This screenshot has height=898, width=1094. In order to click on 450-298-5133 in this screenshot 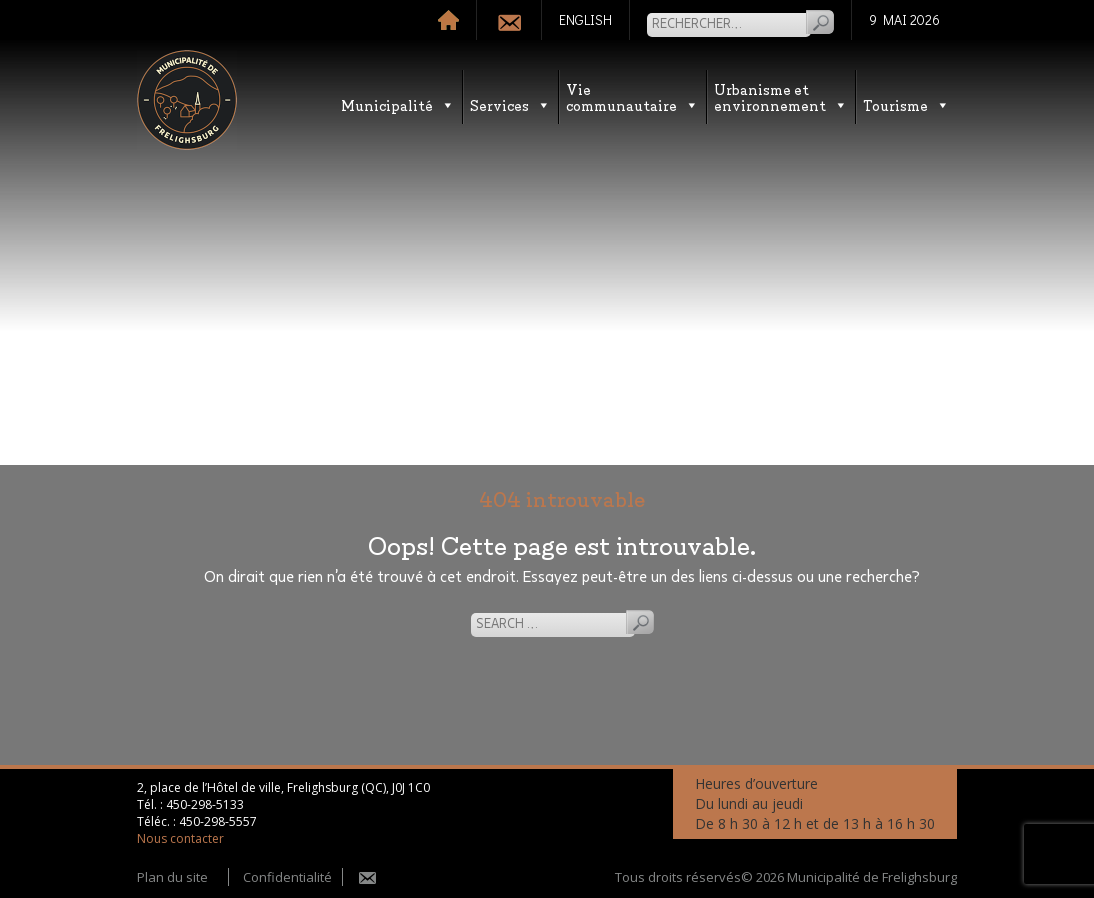, I will do `click(205, 804)`.